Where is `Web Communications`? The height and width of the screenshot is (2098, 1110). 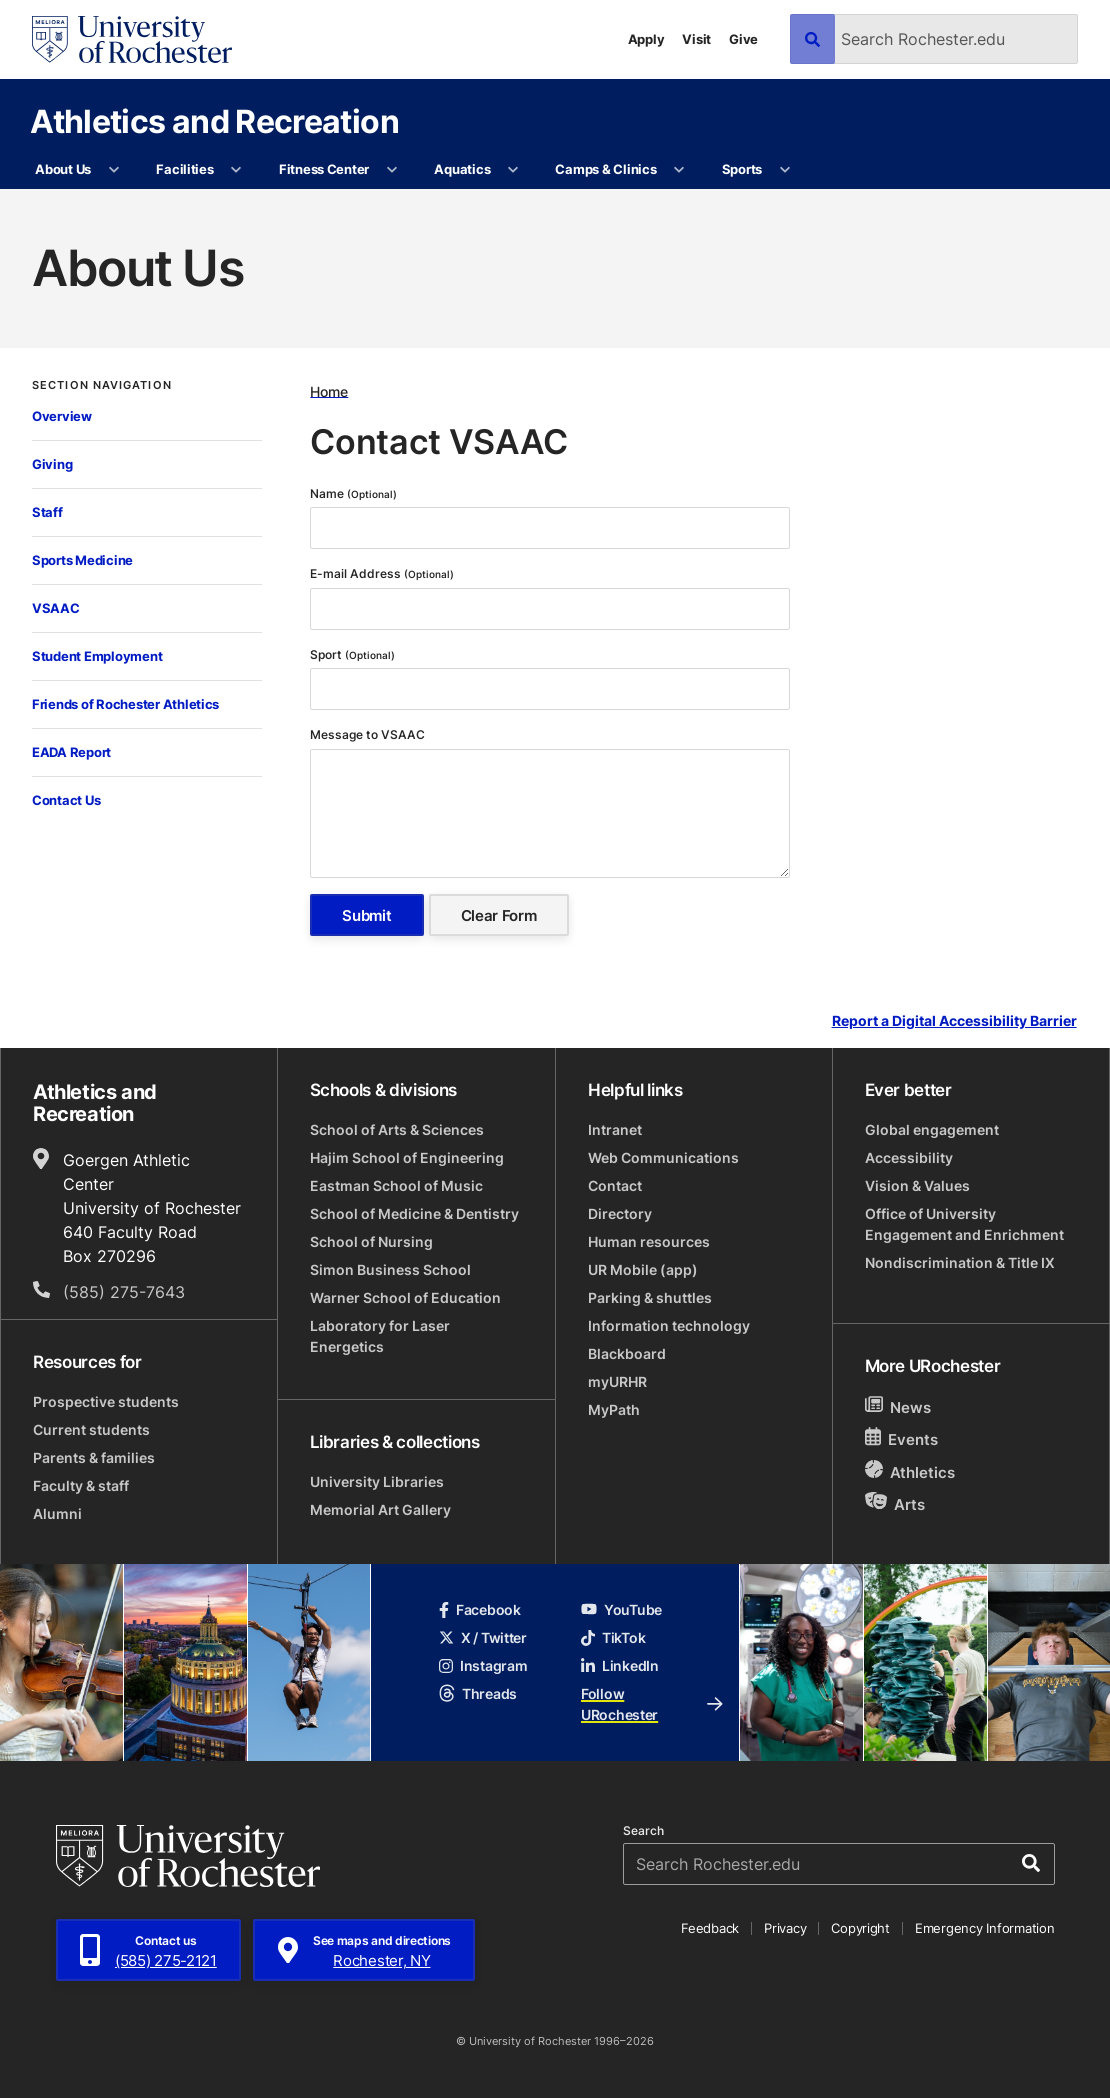
Web Communications is located at coordinates (663, 1157).